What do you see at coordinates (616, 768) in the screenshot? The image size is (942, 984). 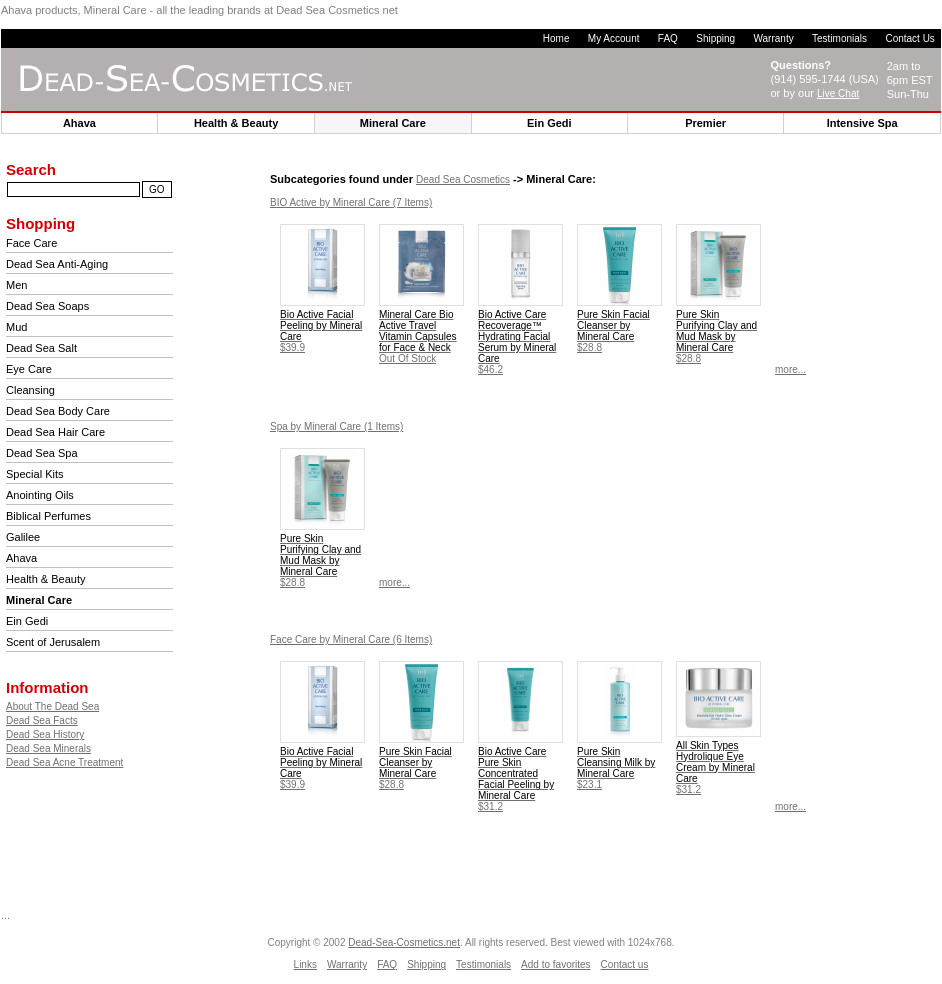 I see `$23.1` at bounding box center [616, 768].